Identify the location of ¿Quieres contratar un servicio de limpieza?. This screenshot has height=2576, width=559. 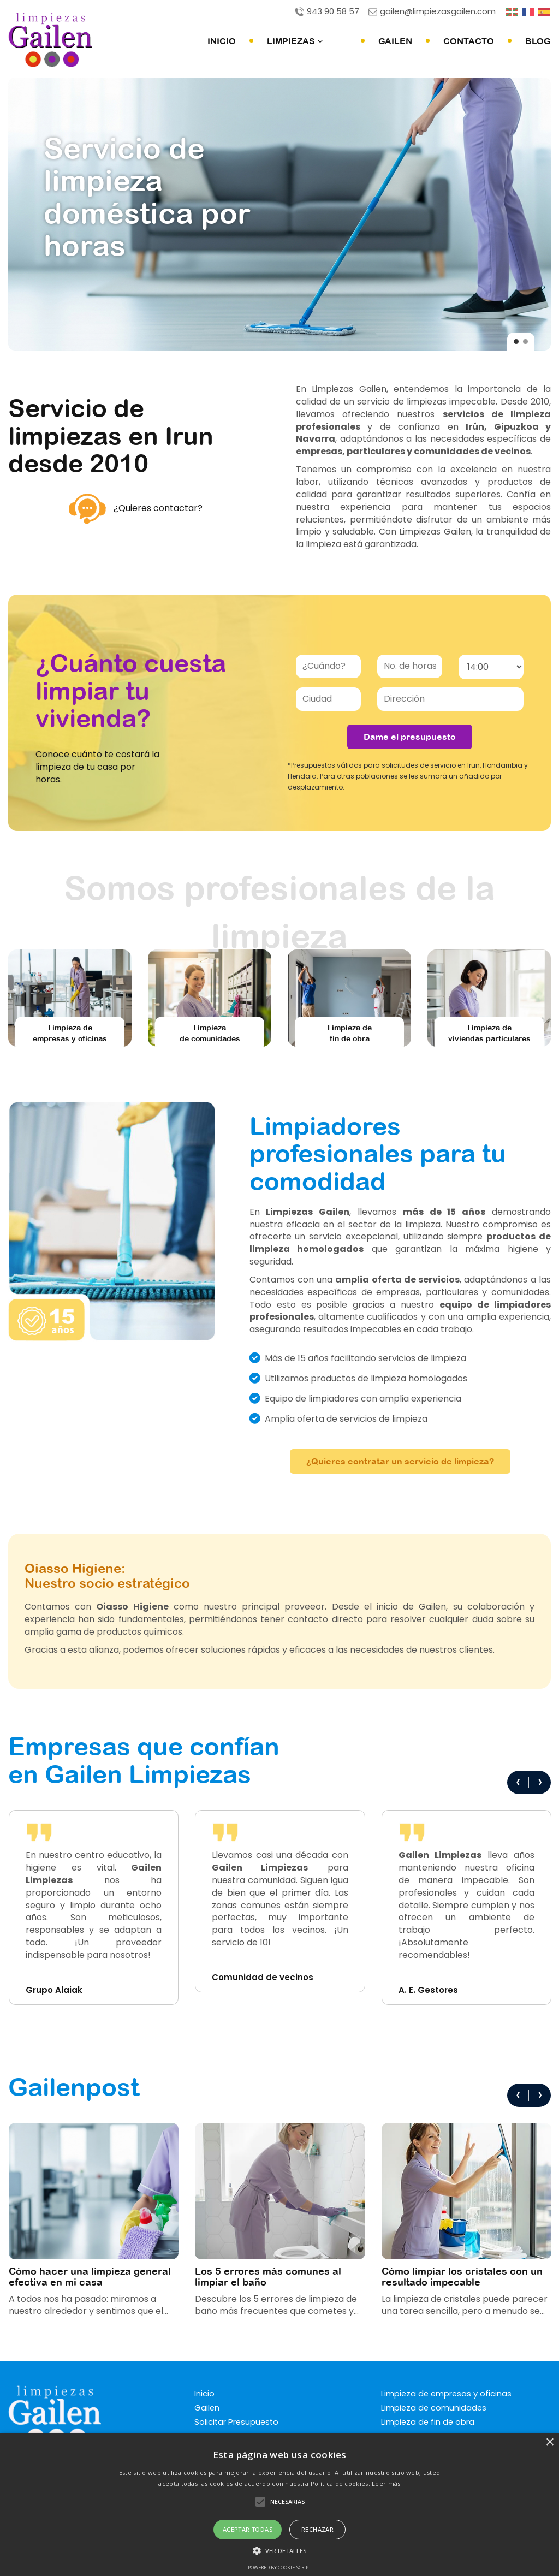
(400, 1461).